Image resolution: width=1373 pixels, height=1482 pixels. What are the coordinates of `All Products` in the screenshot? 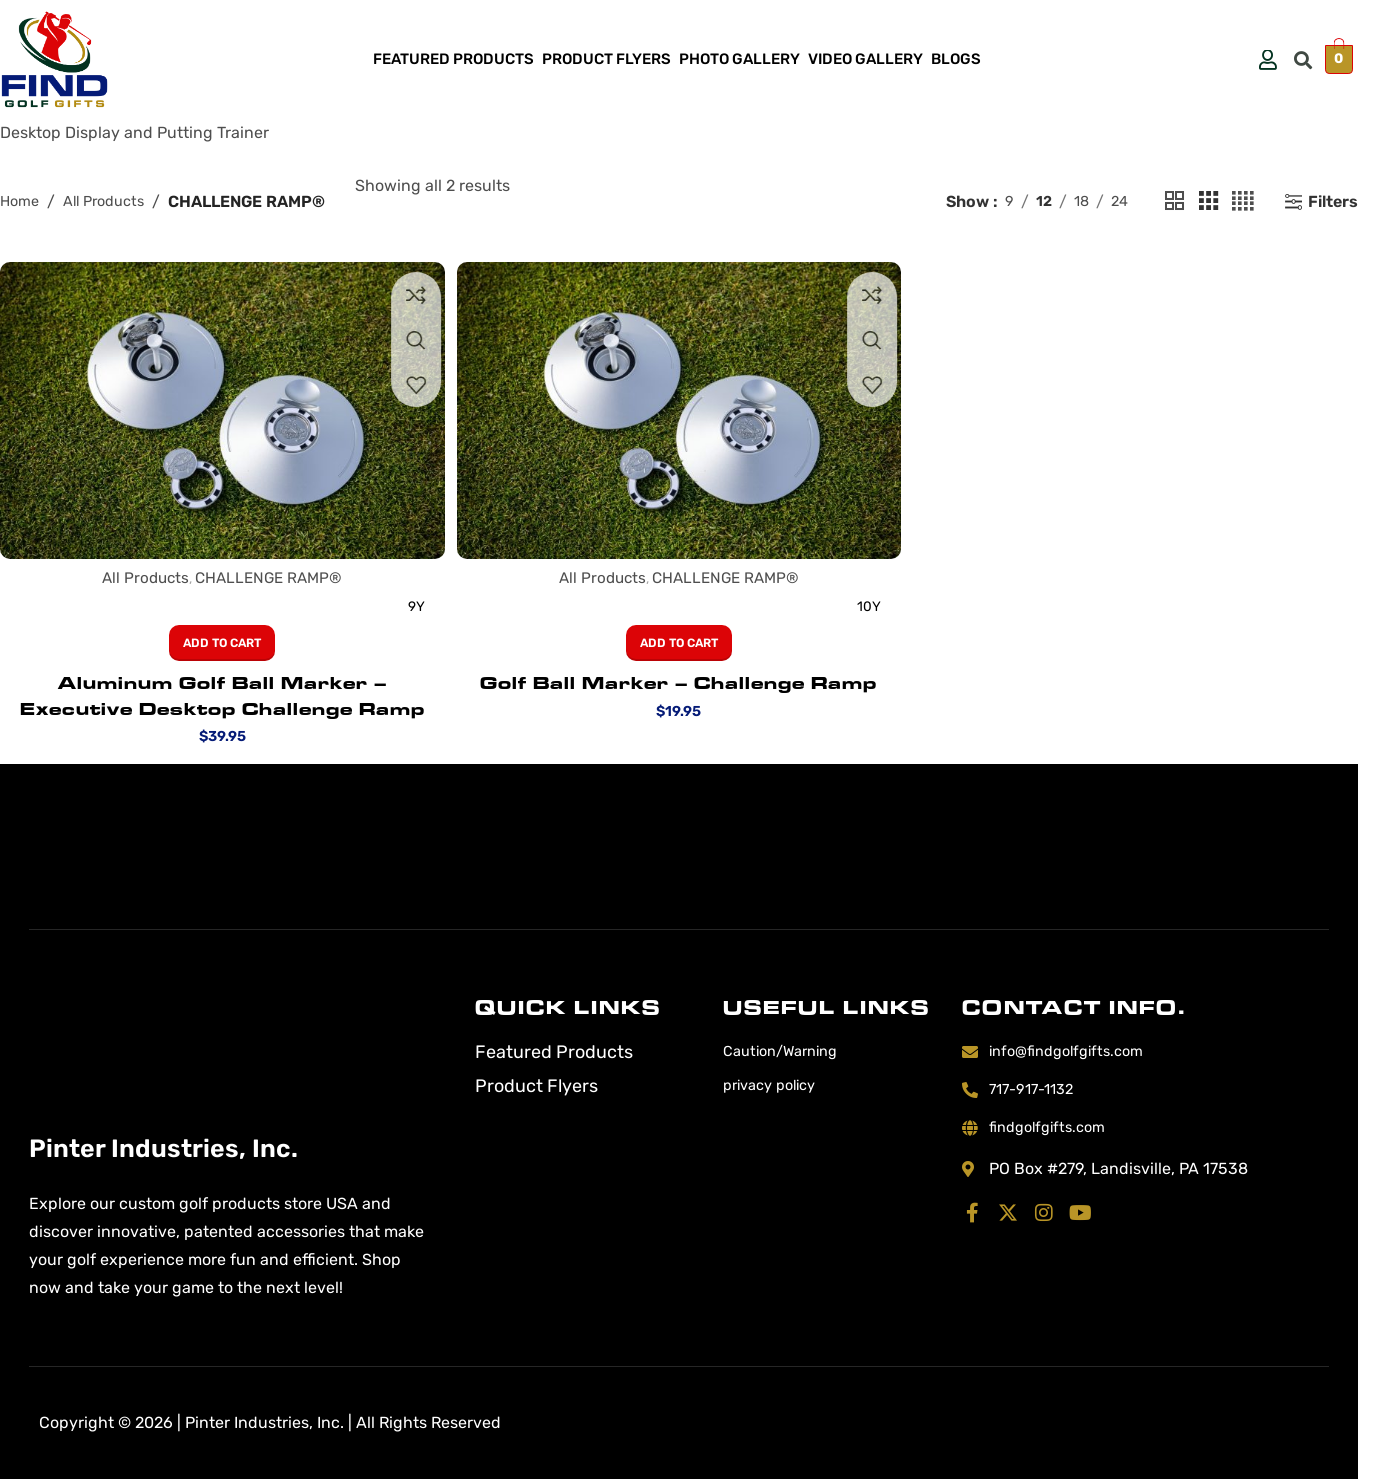 It's located at (112, 201).